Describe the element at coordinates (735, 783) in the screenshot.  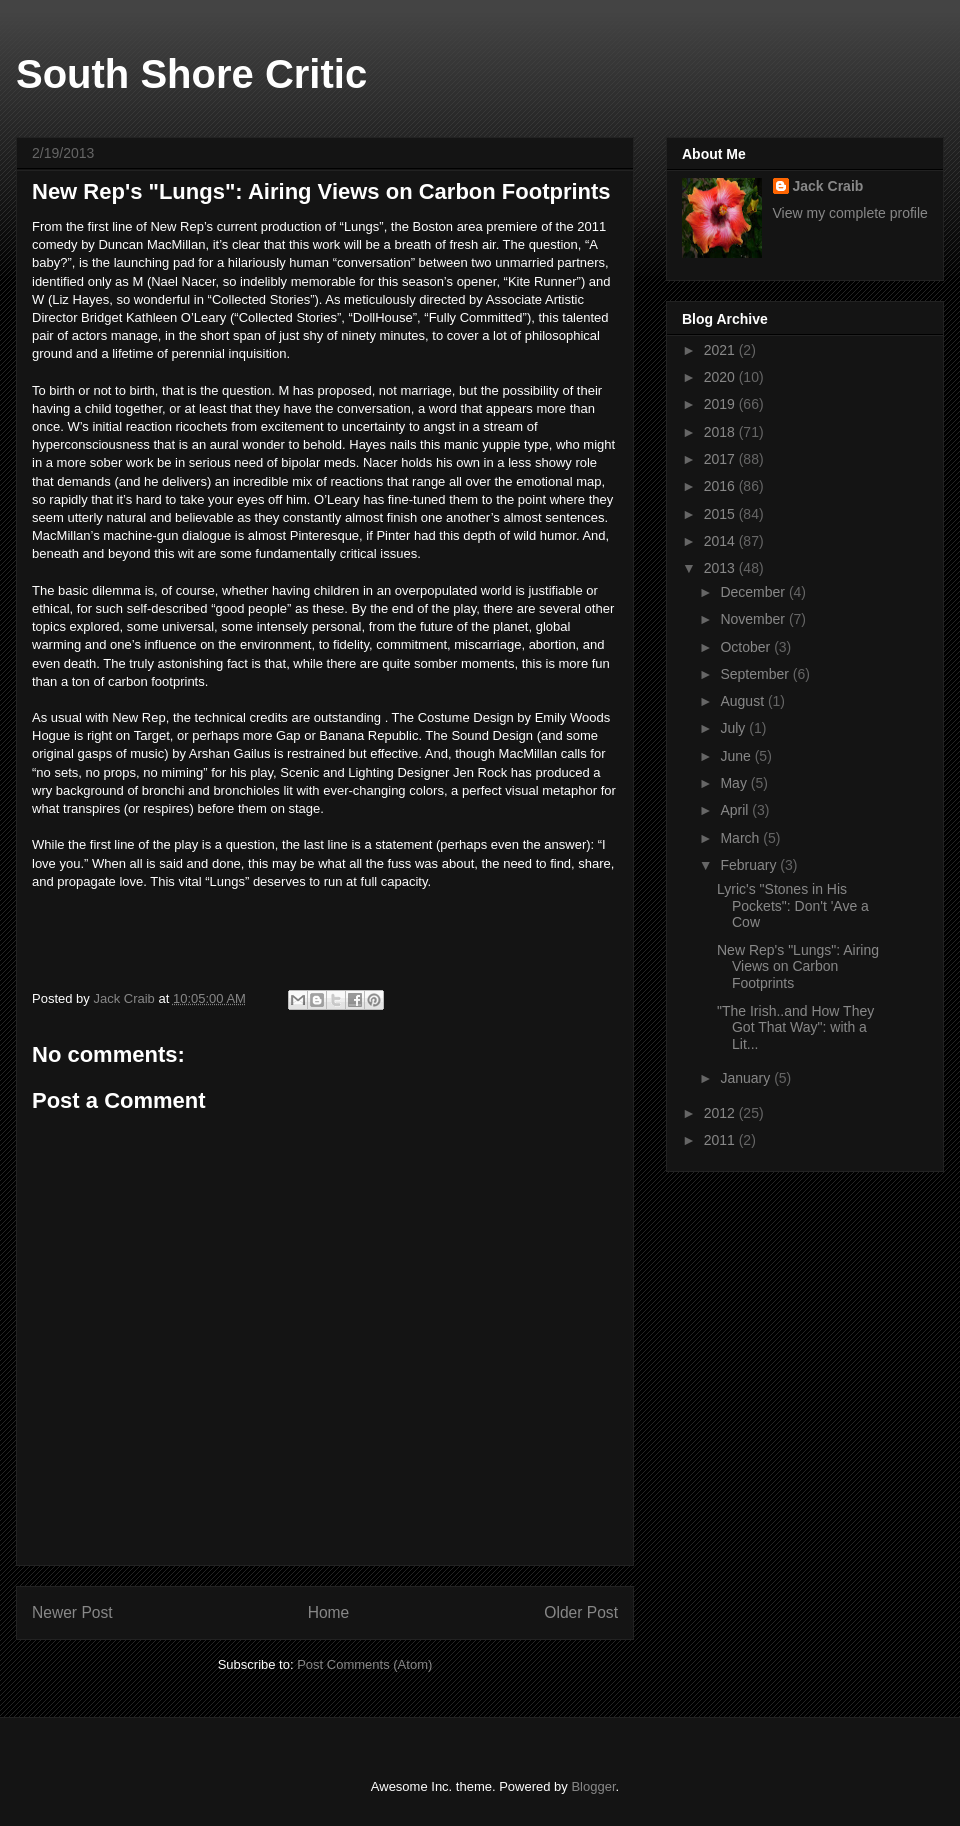
I see `May` at that location.